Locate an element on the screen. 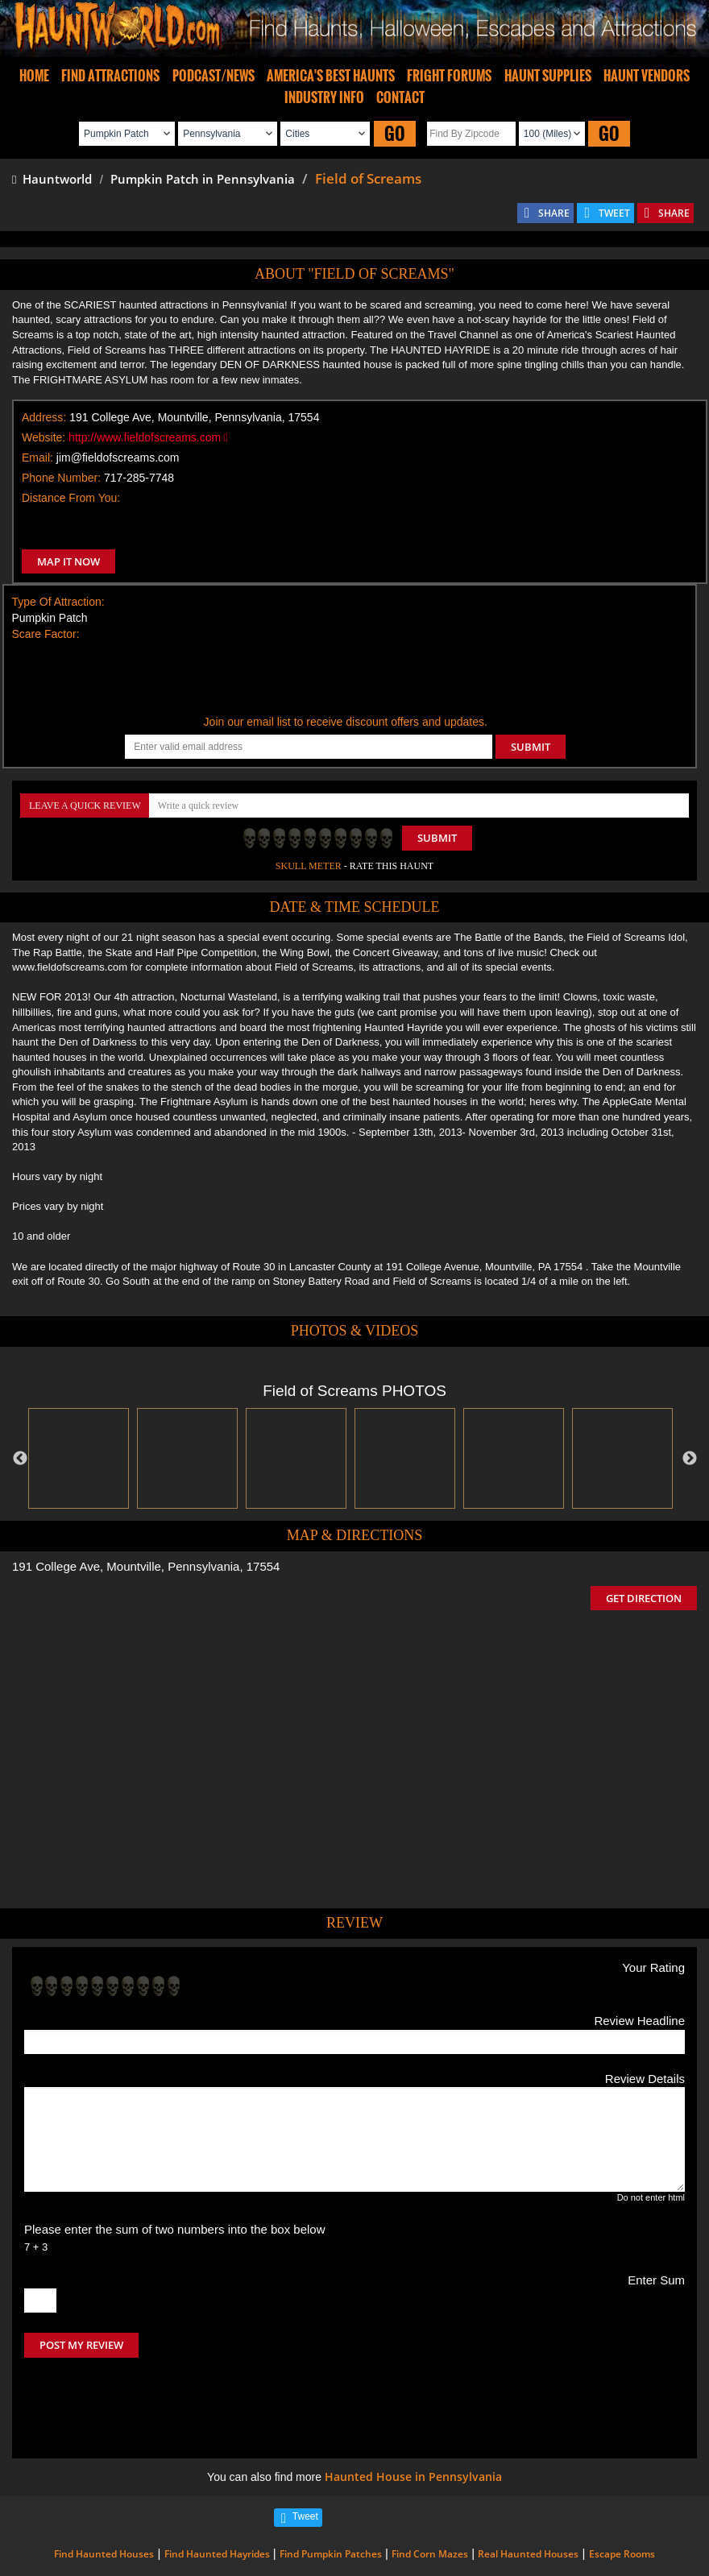 This screenshot has height=2576, width=709. SUBMIT is located at coordinates (530, 746).